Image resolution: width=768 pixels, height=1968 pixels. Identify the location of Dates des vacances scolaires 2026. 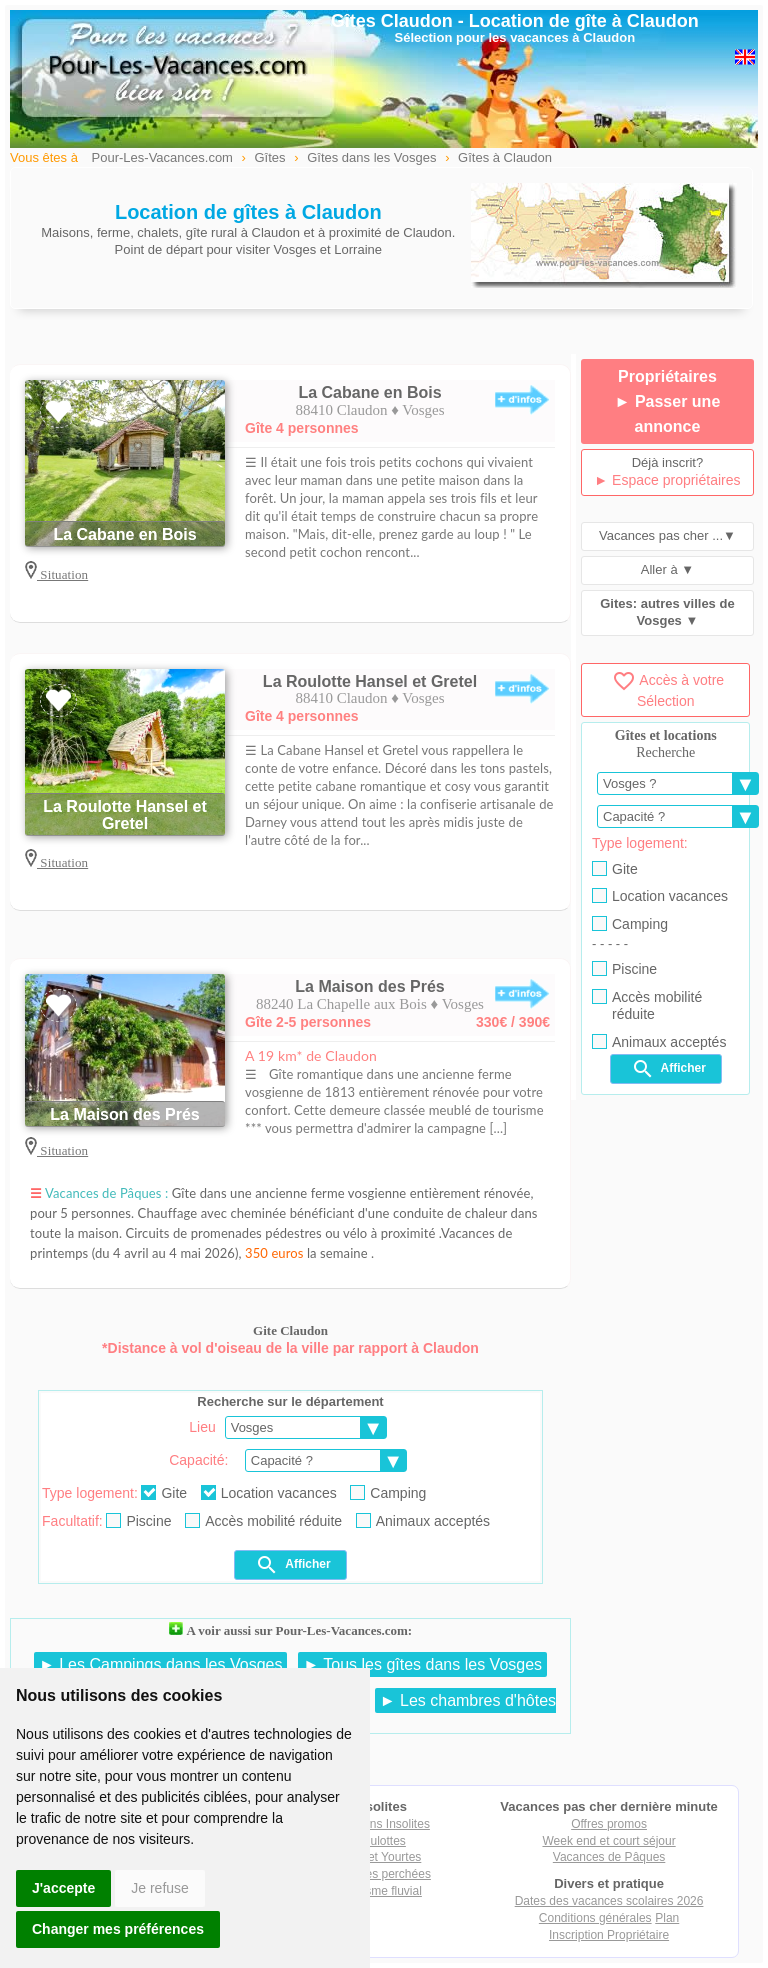
(609, 1901).